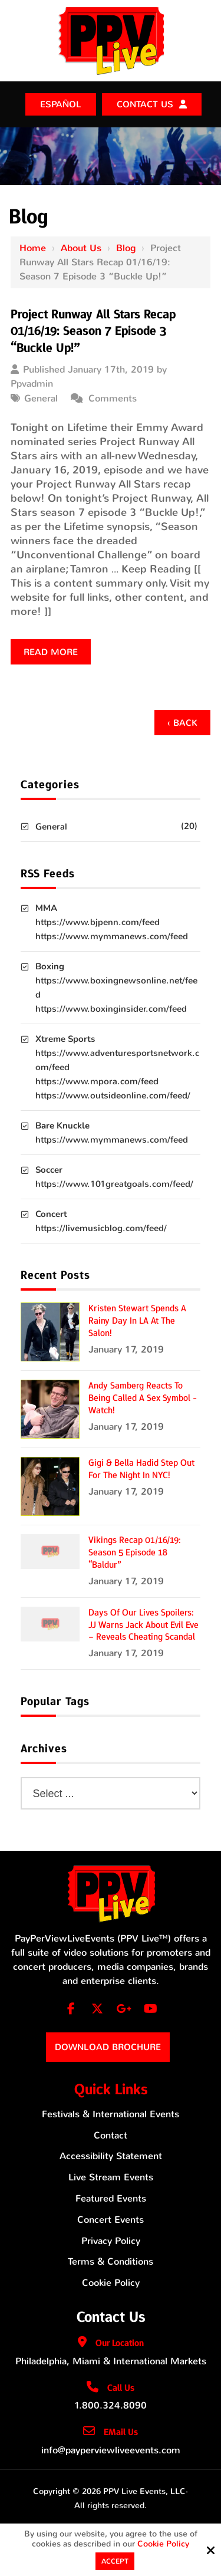 The height and width of the screenshot is (2576, 221). What do you see at coordinates (32, 248) in the screenshot?
I see `Home` at bounding box center [32, 248].